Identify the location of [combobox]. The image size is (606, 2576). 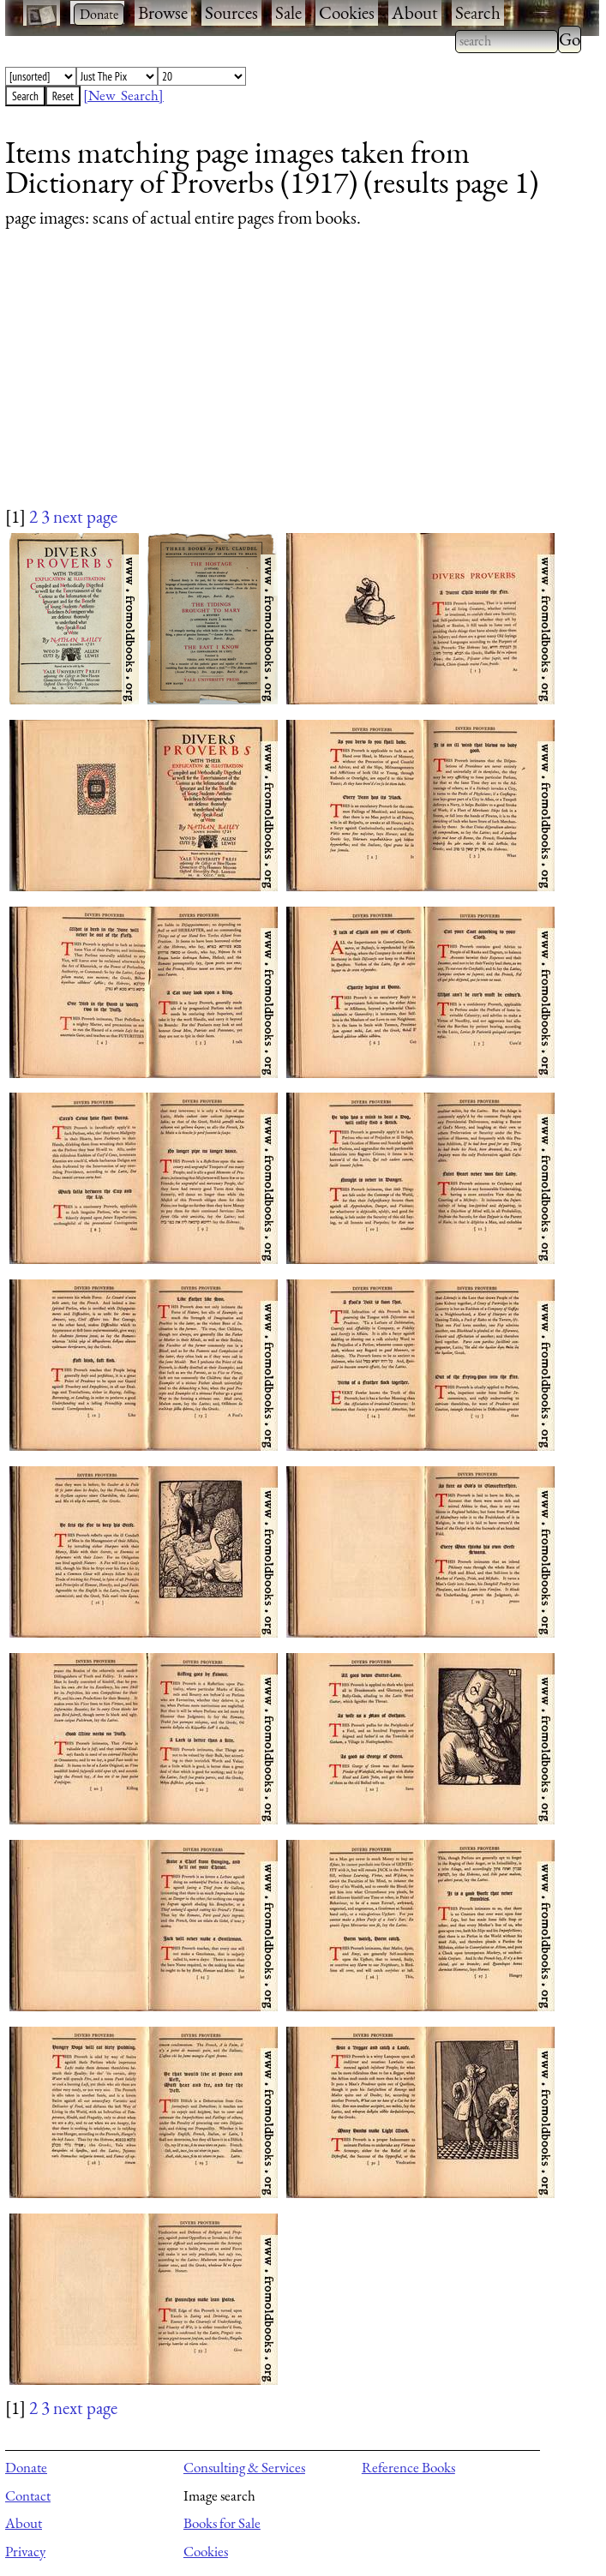
(506, 41).